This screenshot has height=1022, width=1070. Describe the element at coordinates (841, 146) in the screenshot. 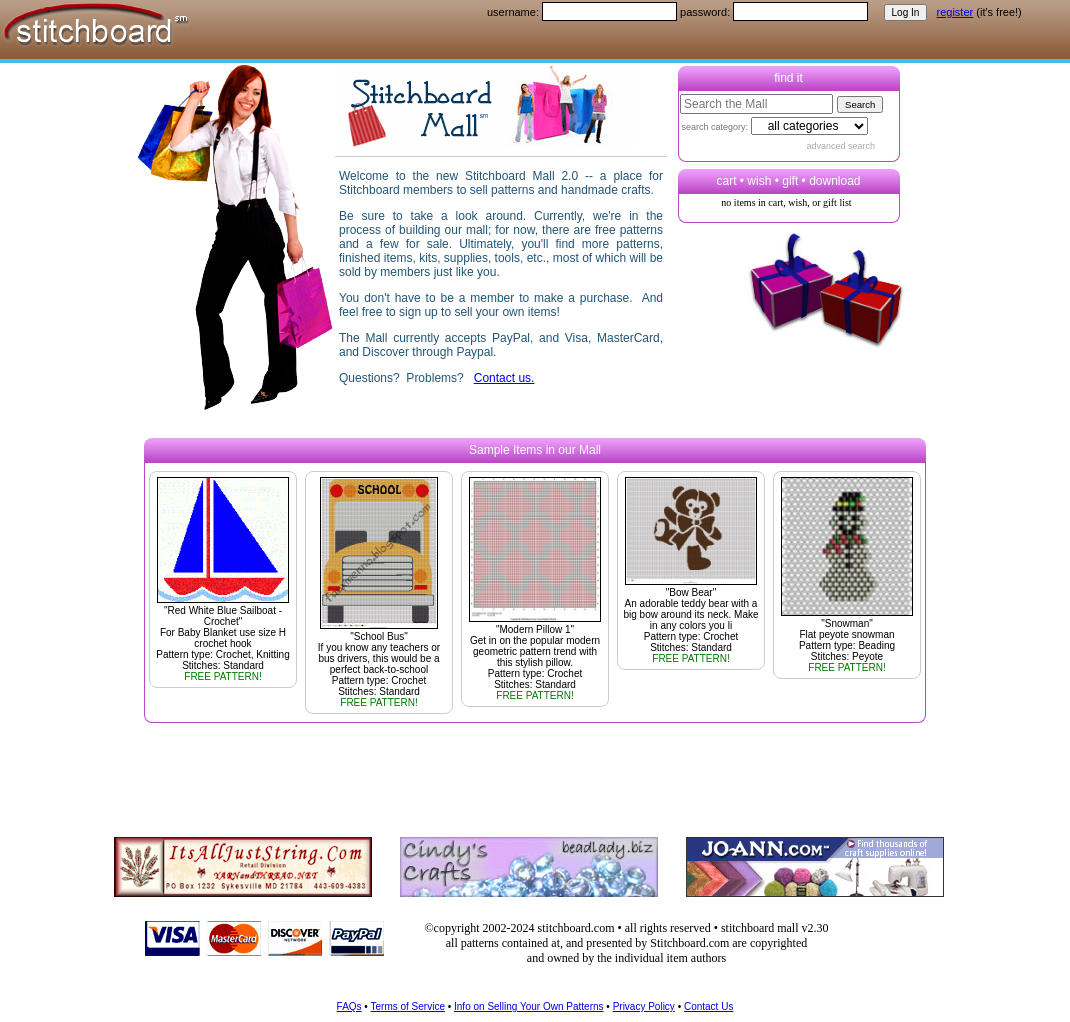

I see `advanced search` at that location.